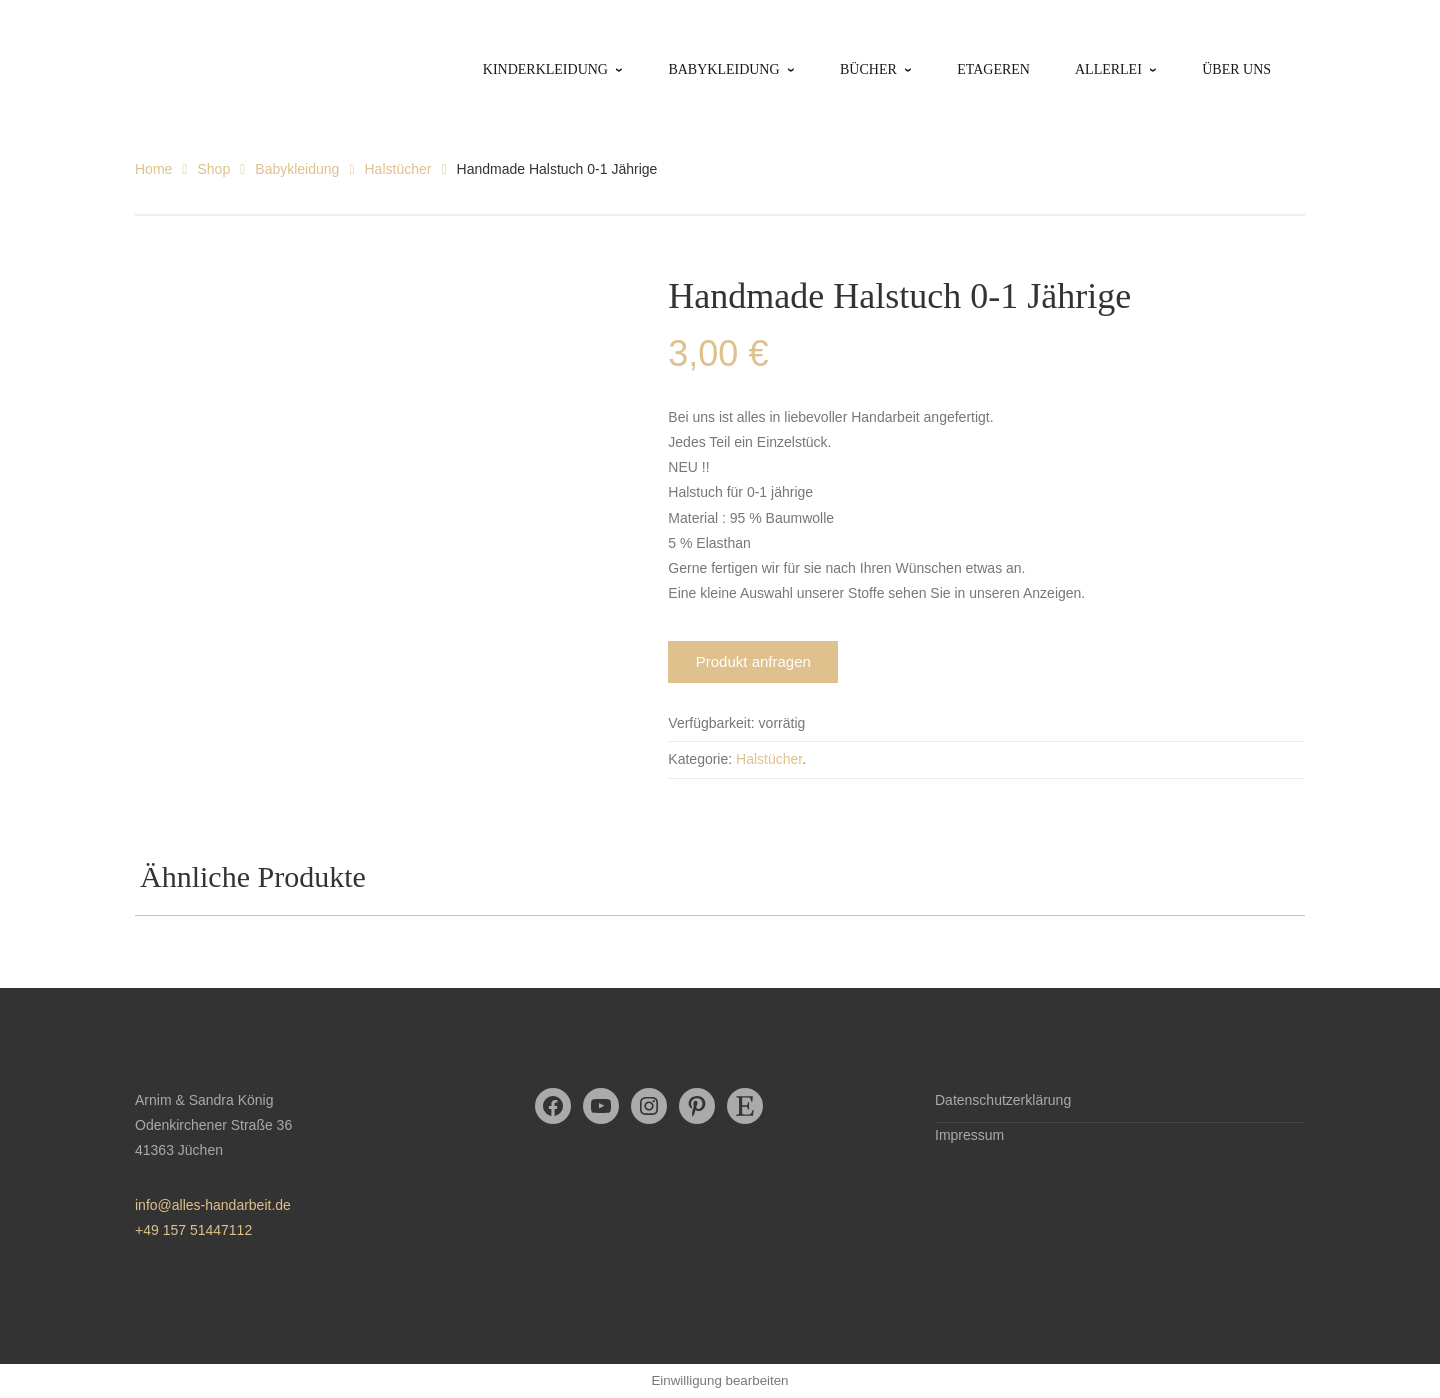  Describe the element at coordinates (213, 169) in the screenshot. I see `Shop` at that location.